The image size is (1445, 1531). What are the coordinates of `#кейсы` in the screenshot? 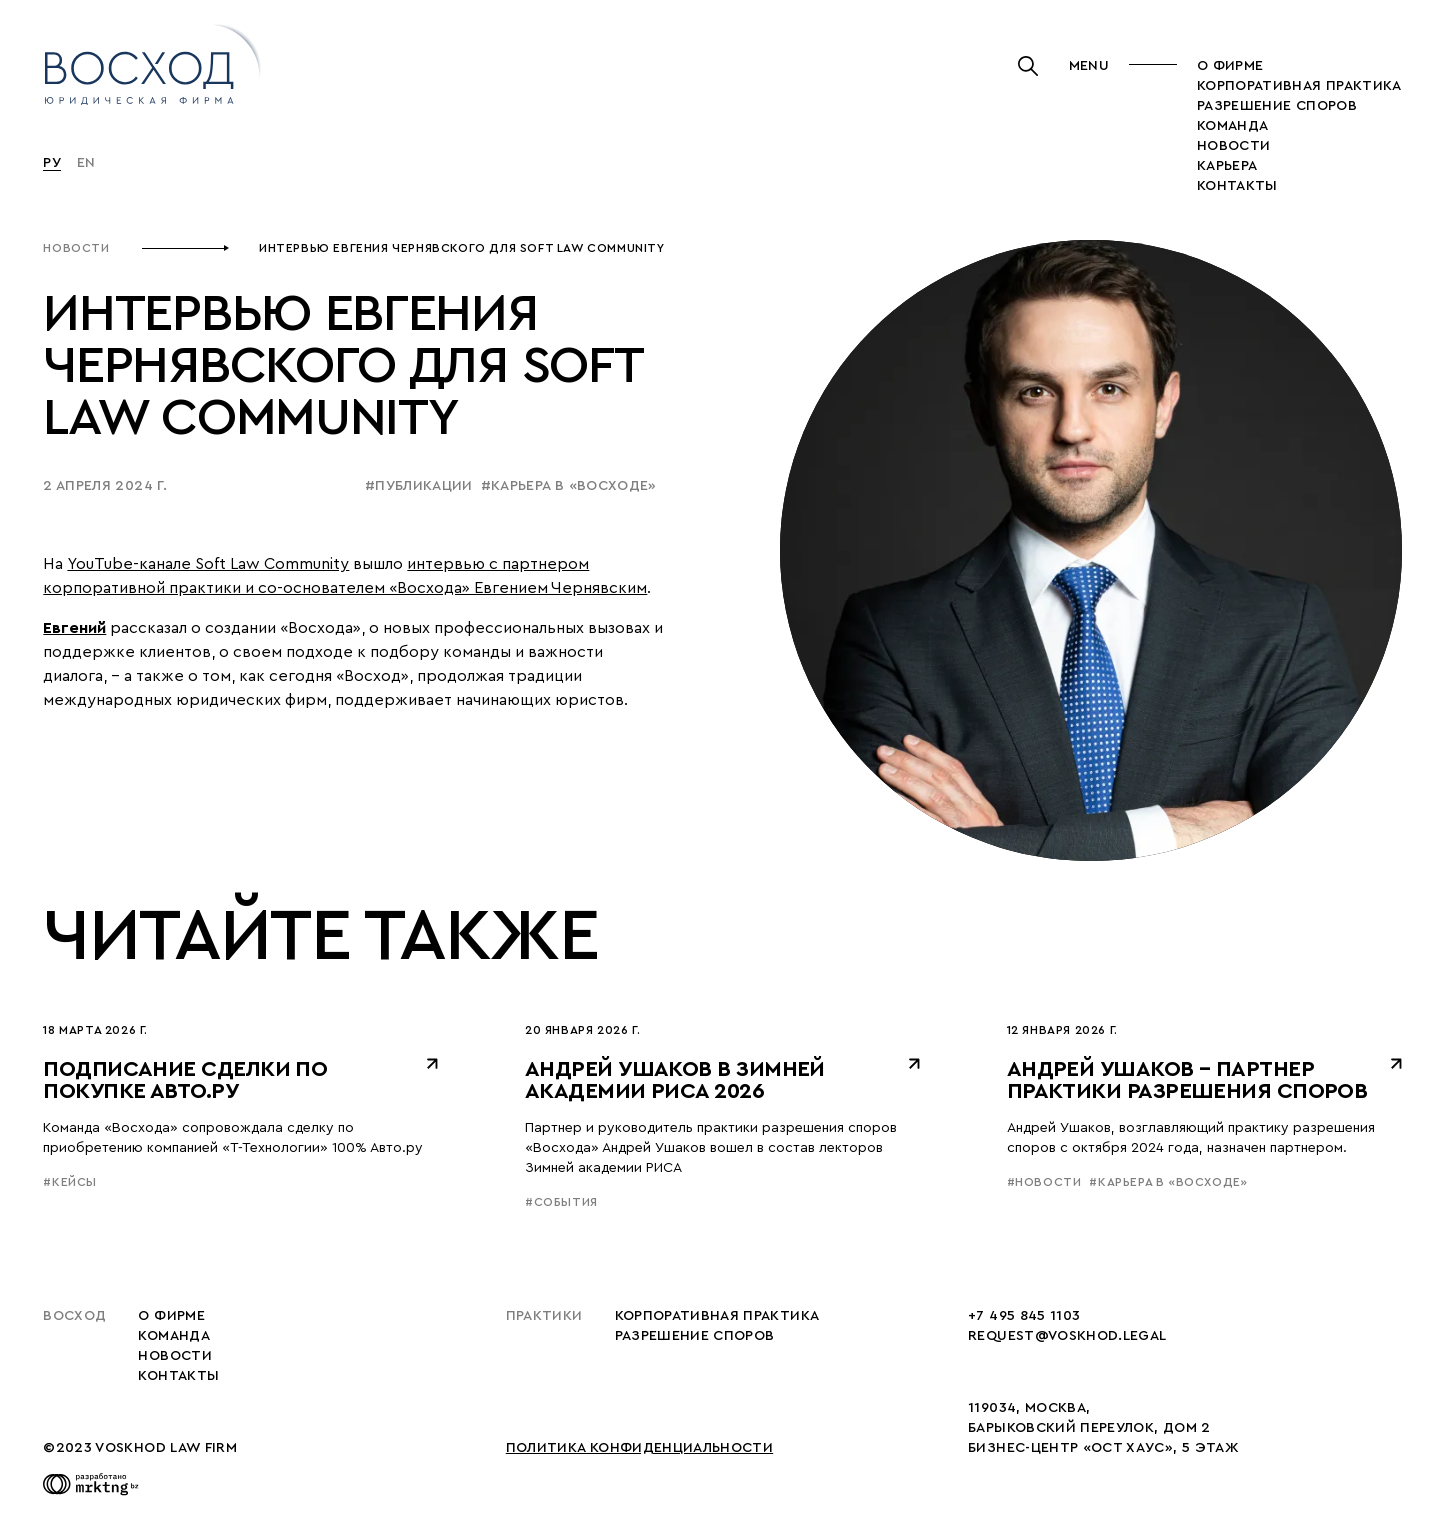 It's located at (70, 1182).